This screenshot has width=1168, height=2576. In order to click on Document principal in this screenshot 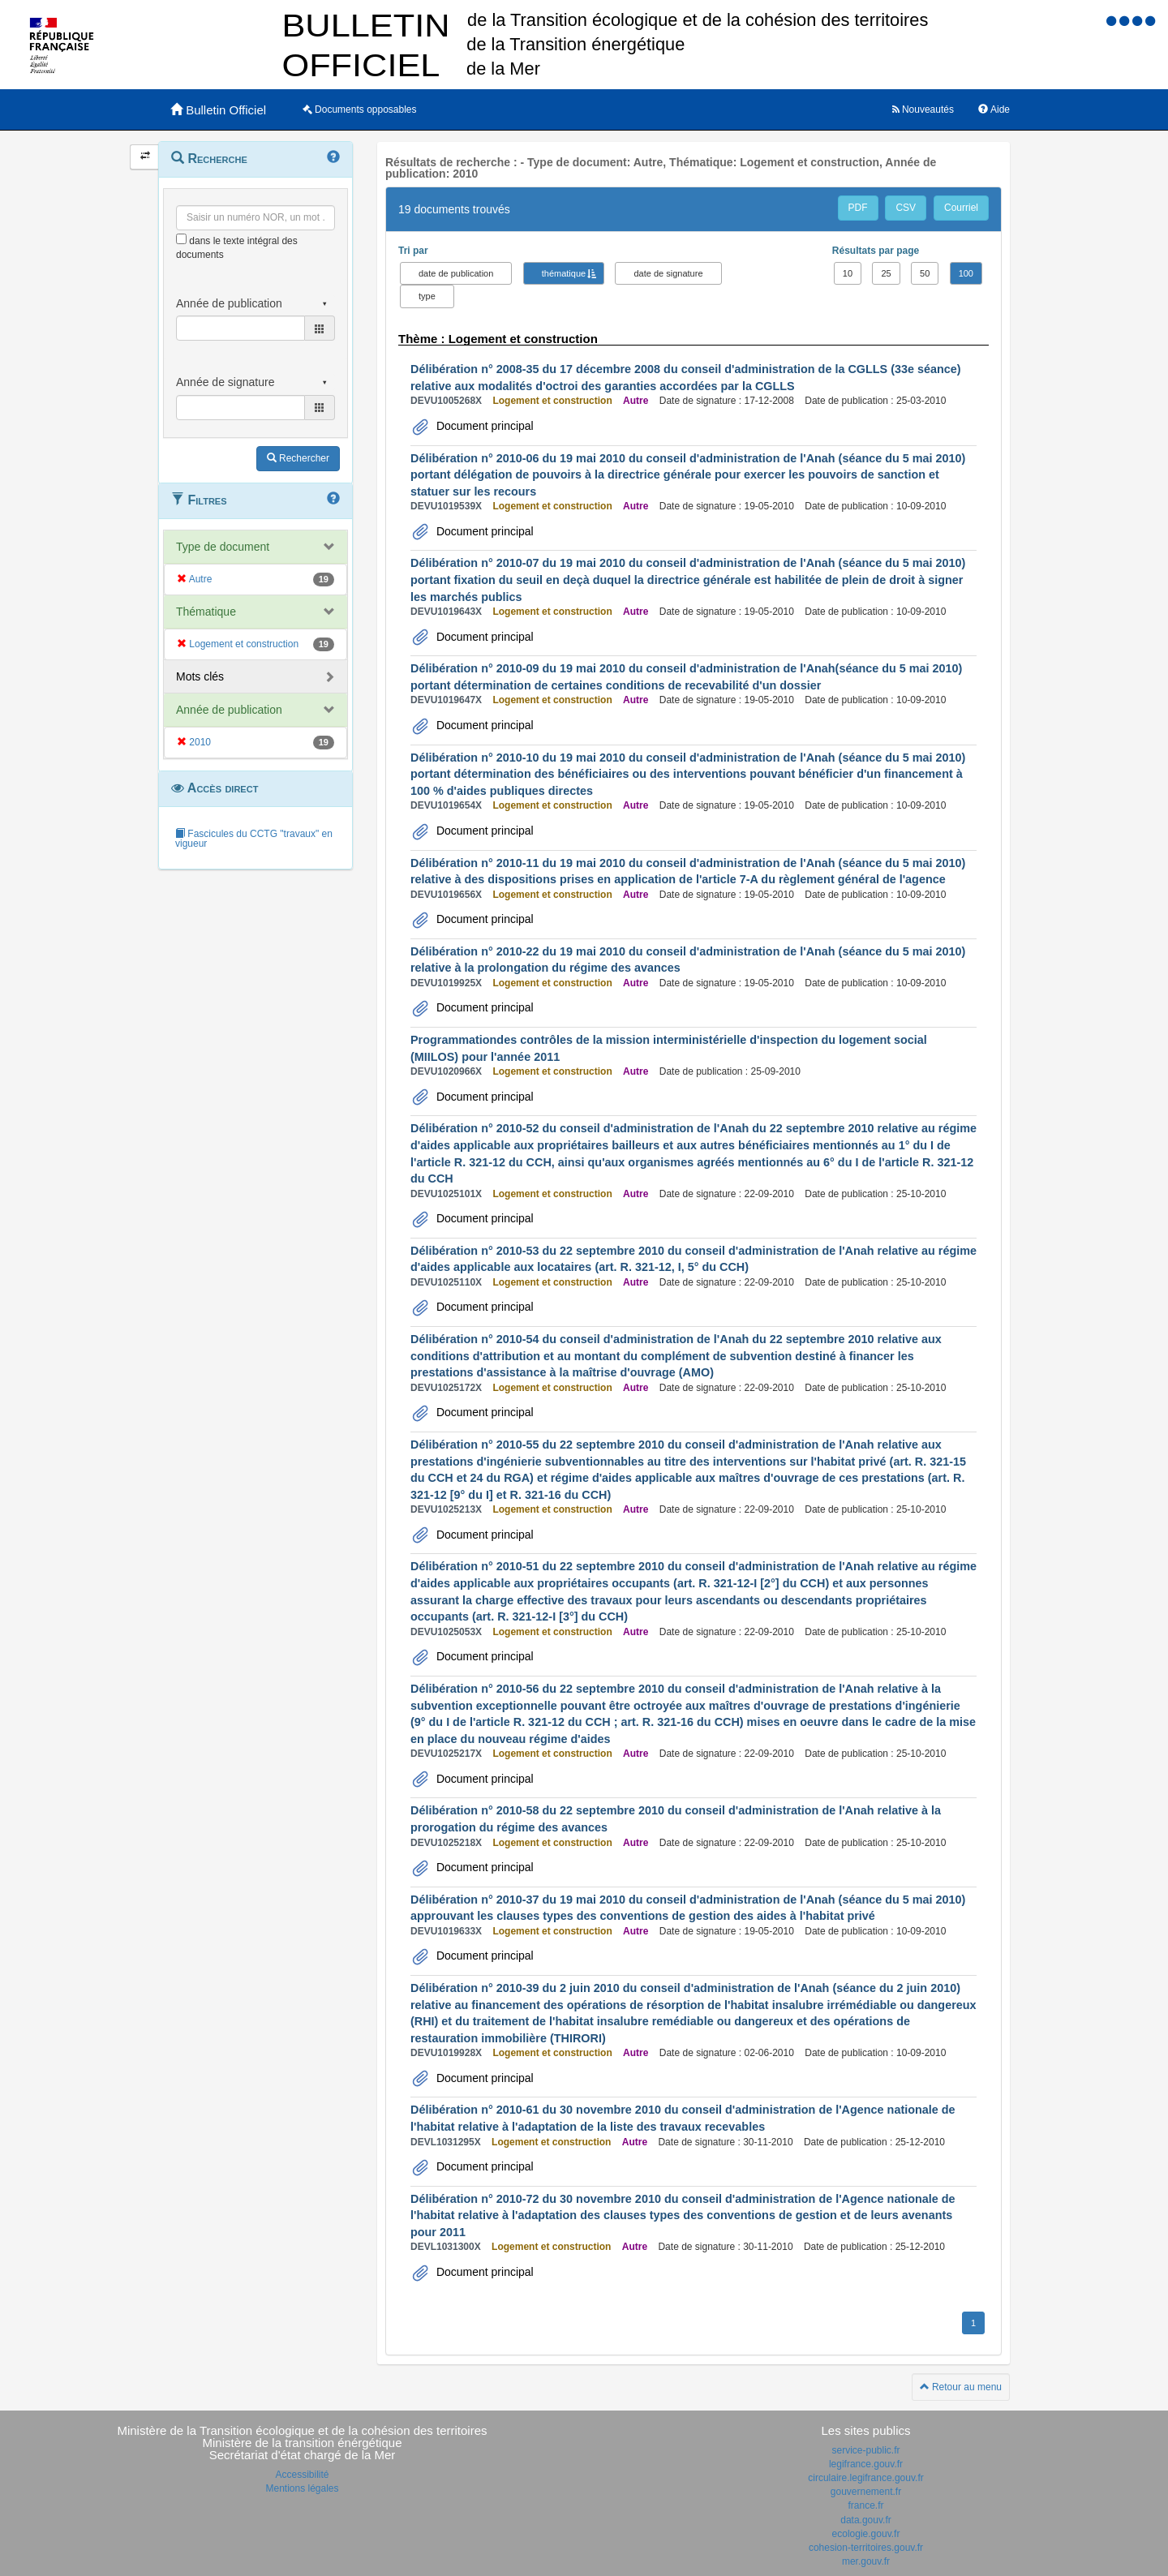, I will do `click(483, 425)`.